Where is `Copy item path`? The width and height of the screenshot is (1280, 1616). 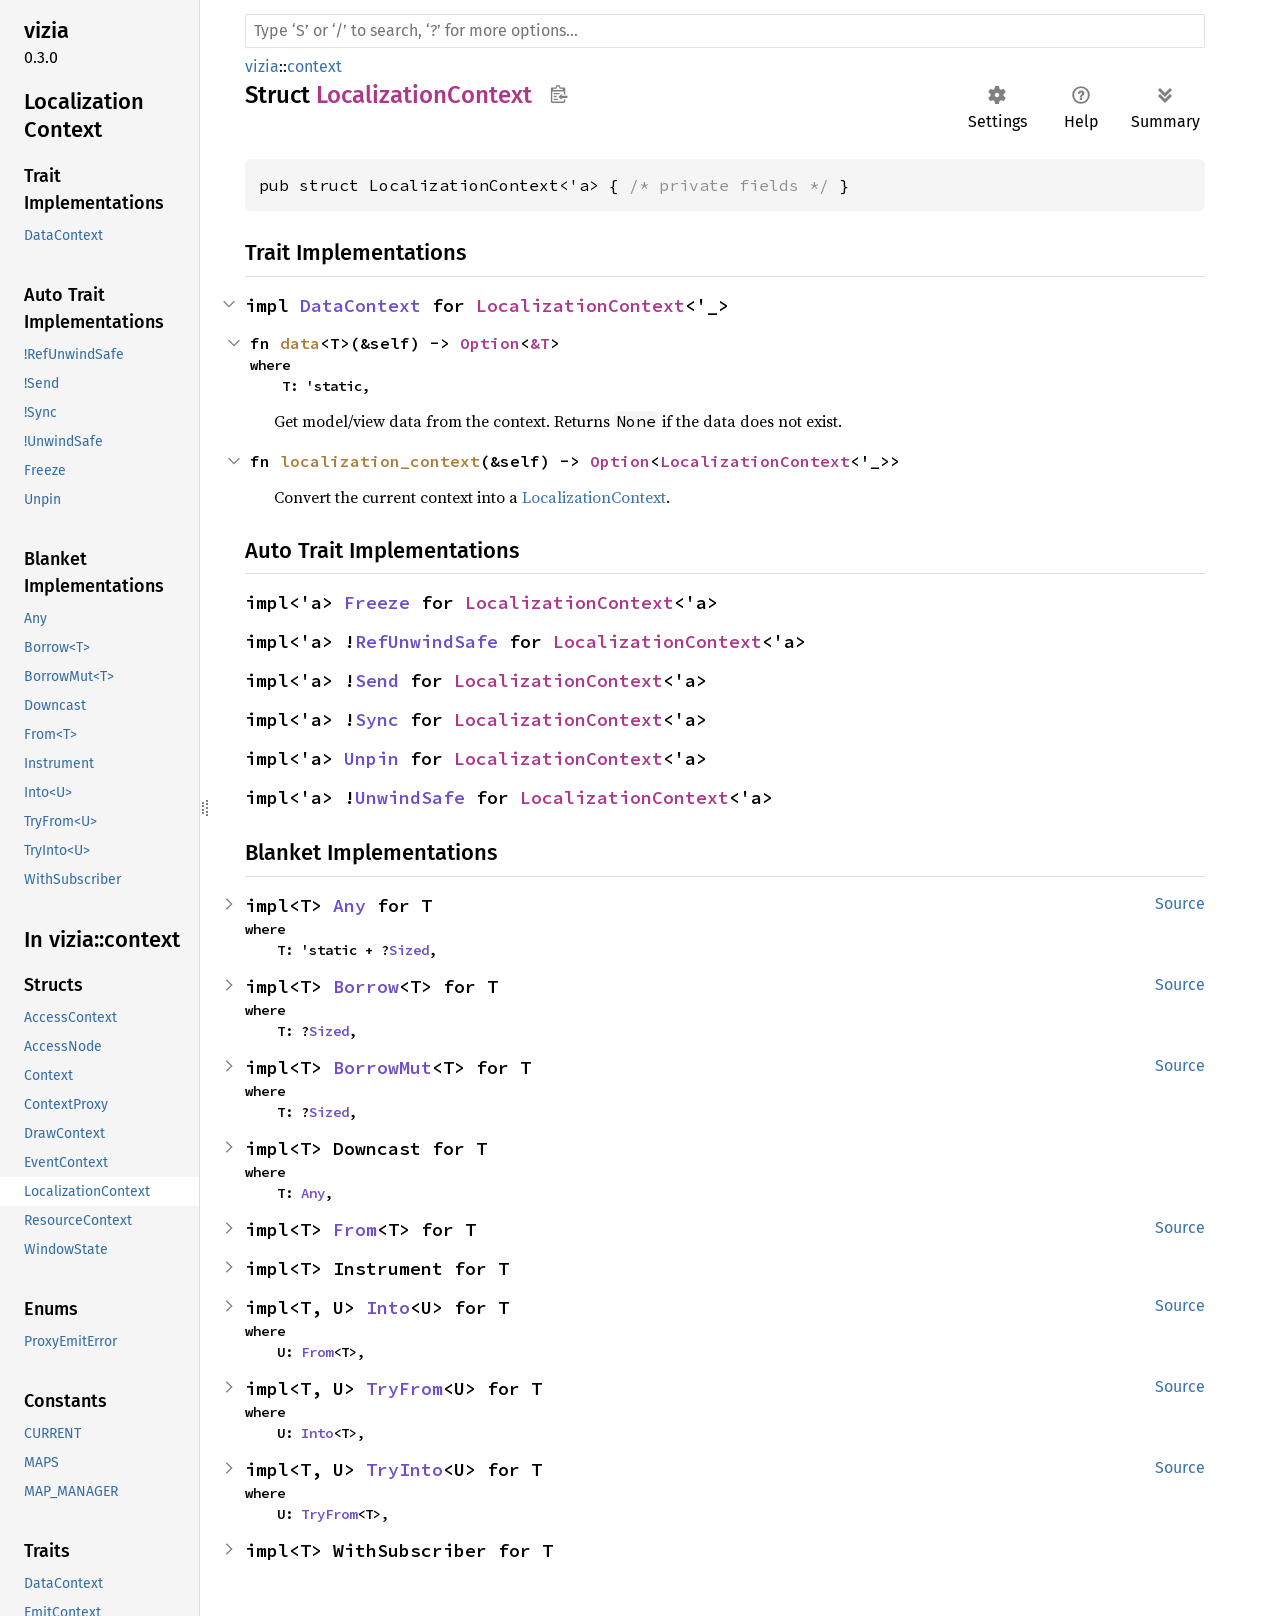 Copy item path is located at coordinates (558, 94).